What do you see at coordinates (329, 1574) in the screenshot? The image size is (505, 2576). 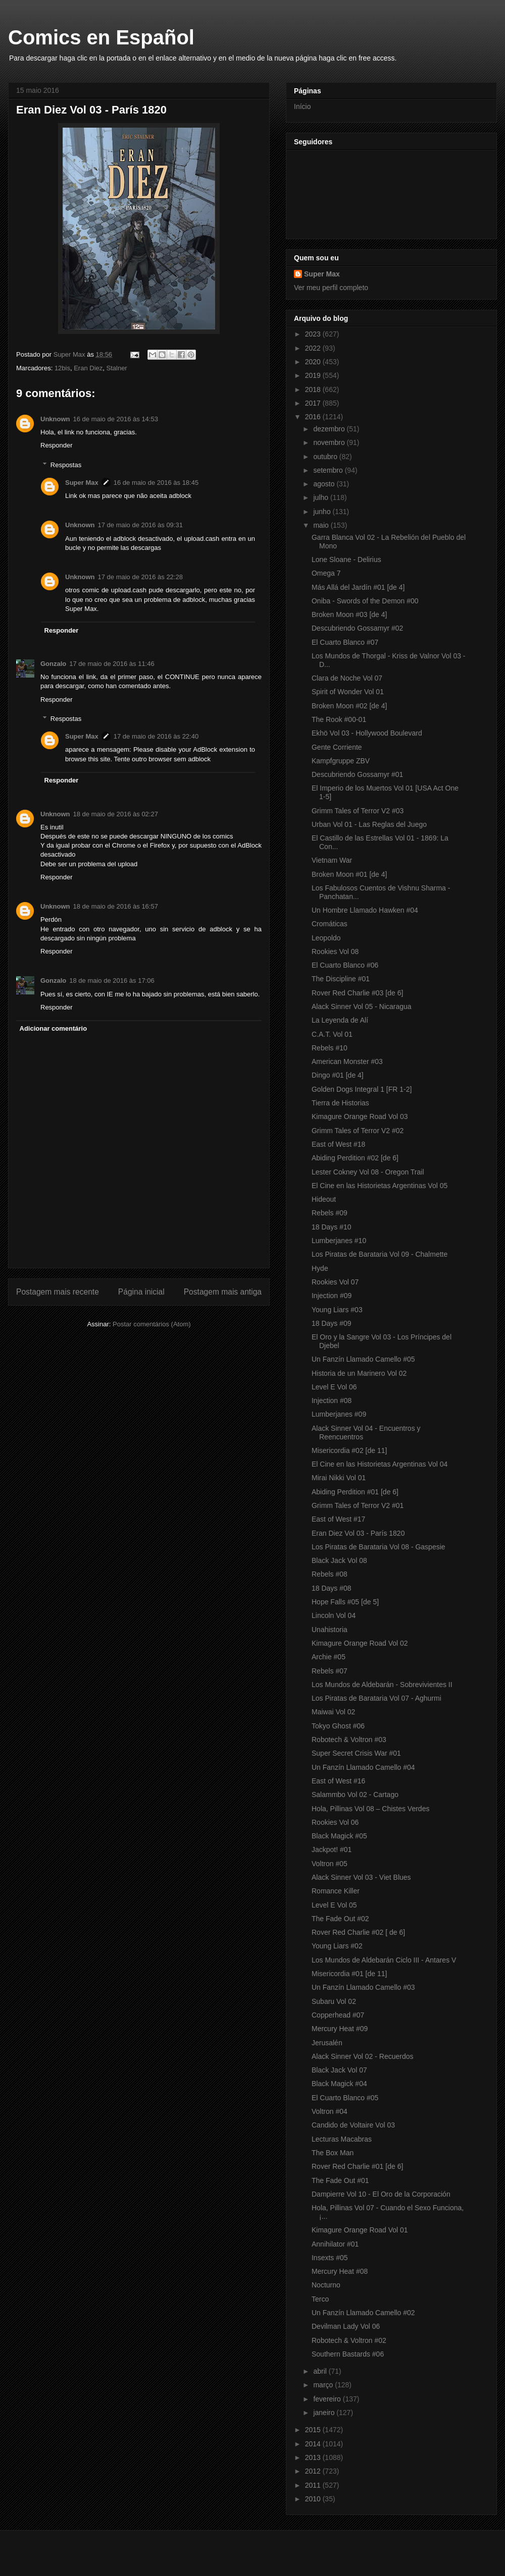 I see `Rebels #08` at bounding box center [329, 1574].